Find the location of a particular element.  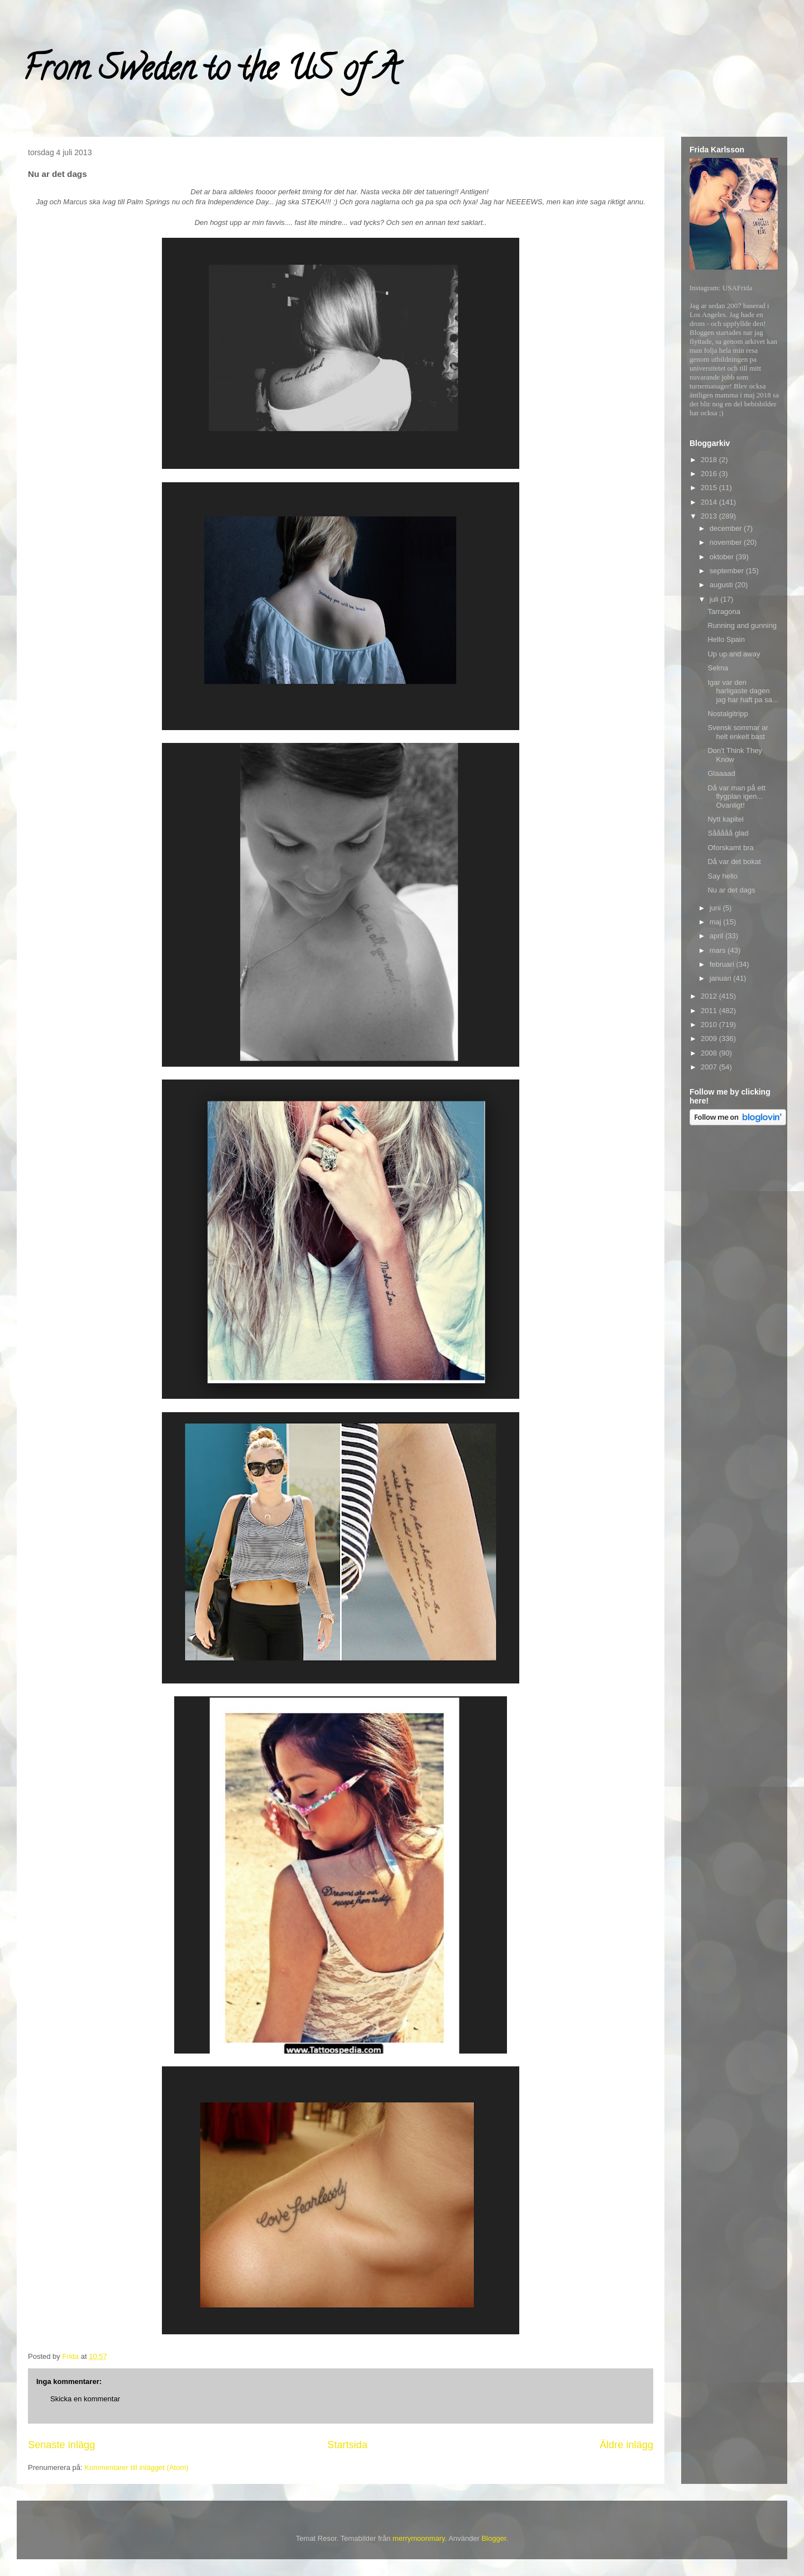

juli is located at coordinates (715, 599).